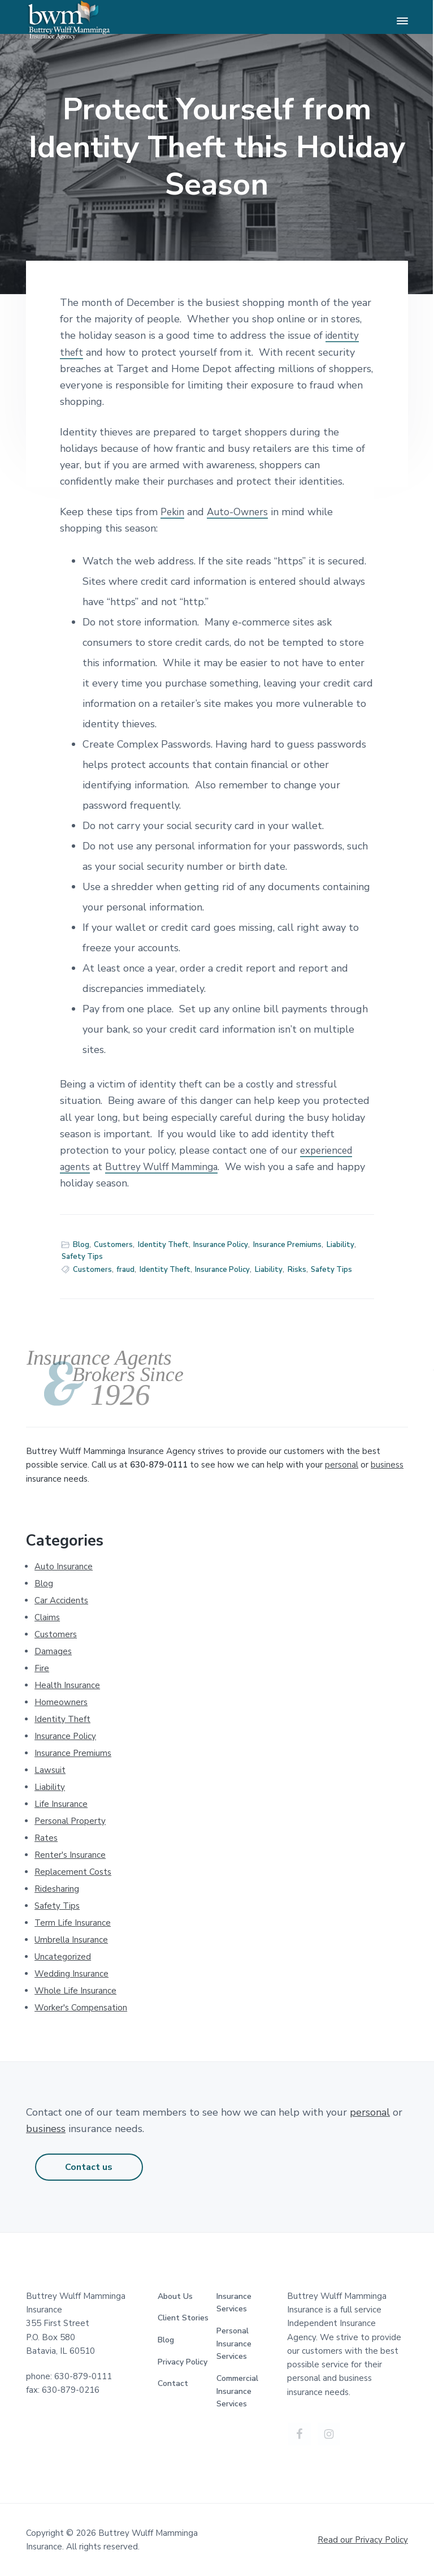  I want to click on Safety Tips, so click(82, 1257).